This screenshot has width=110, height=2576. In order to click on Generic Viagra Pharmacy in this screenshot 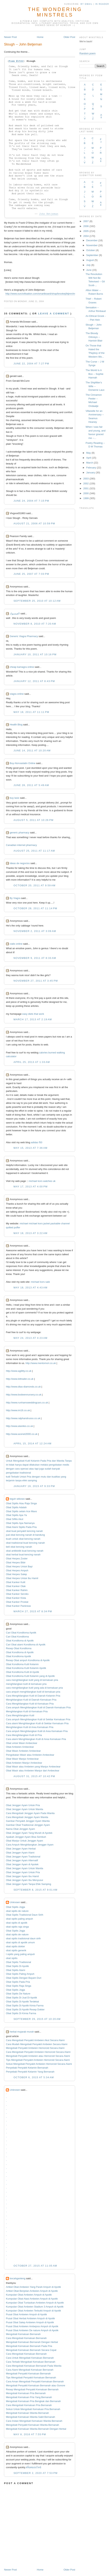, I will do `click(24, 636)`.